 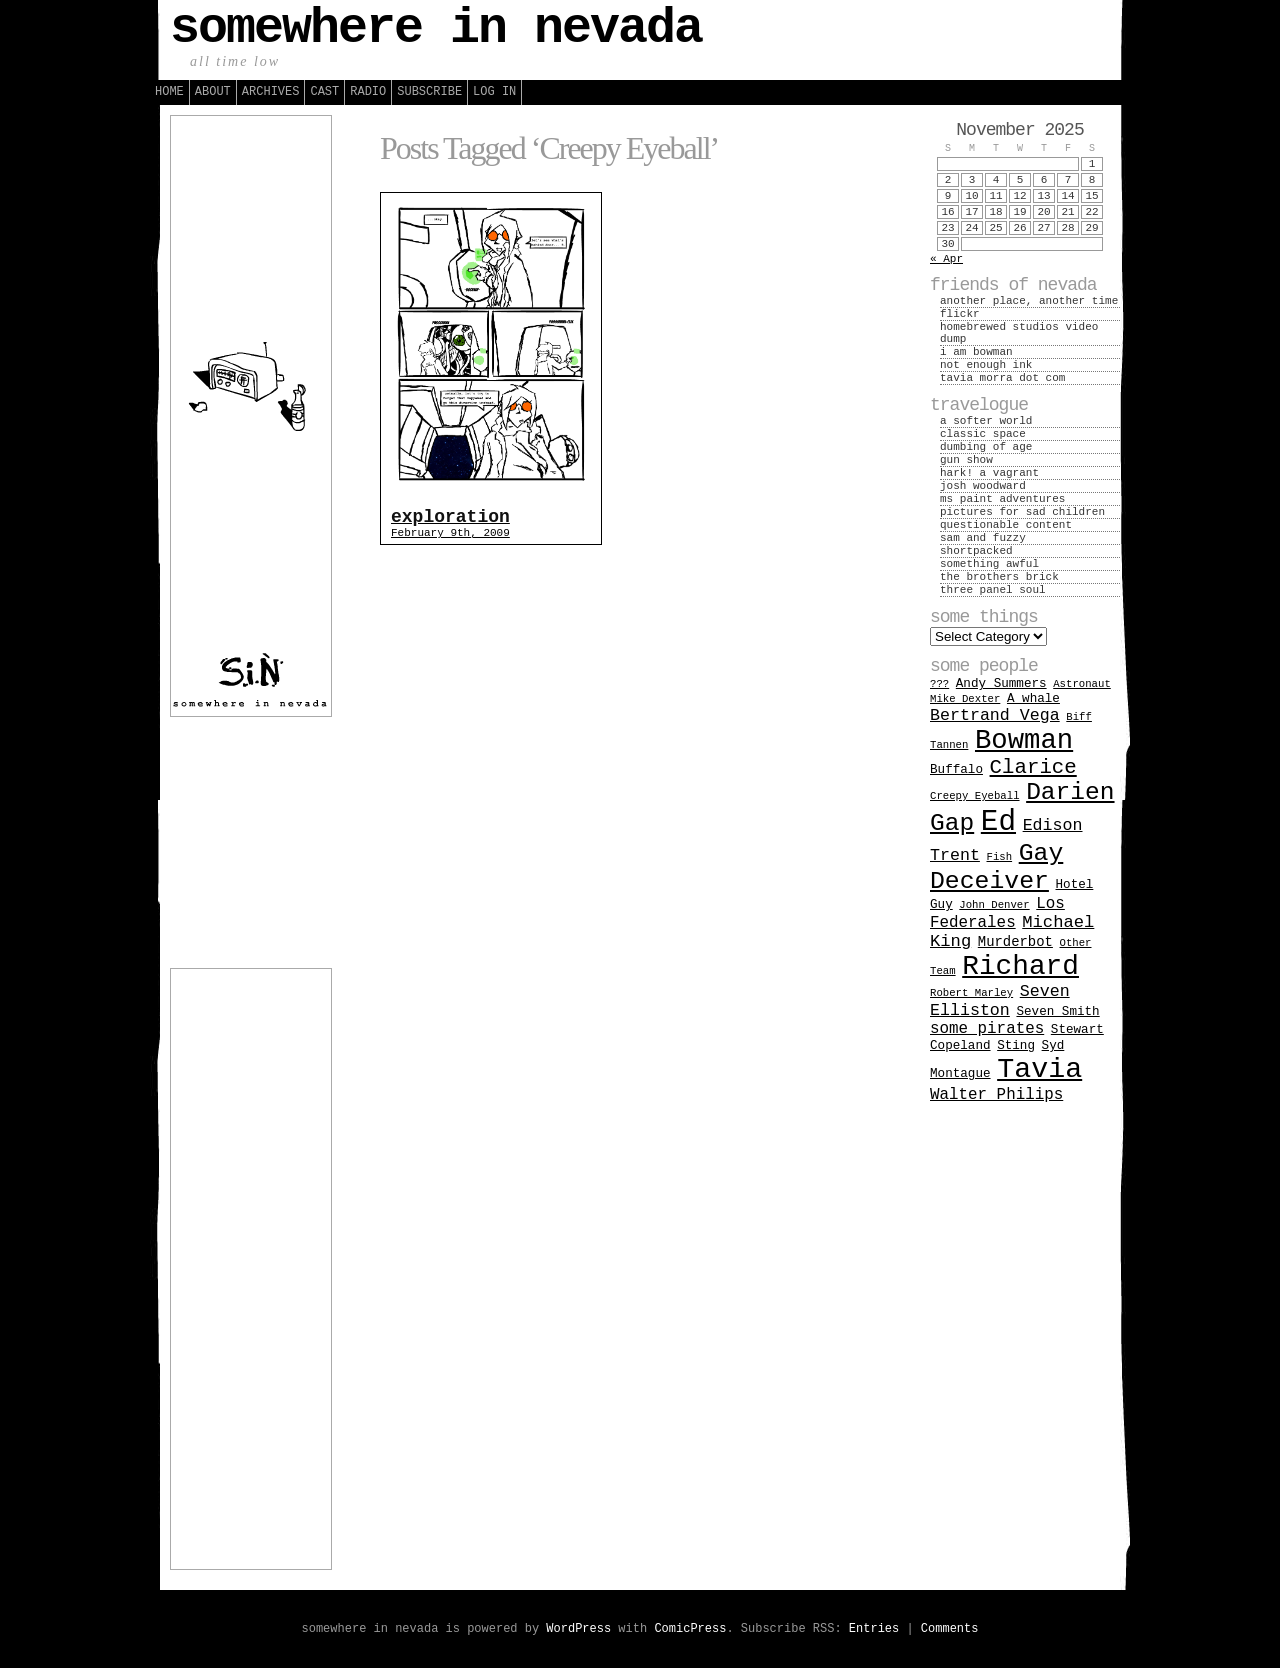 What do you see at coordinates (1033, 698) in the screenshot?
I see `A whale [A whale (2 items)]` at bounding box center [1033, 698].